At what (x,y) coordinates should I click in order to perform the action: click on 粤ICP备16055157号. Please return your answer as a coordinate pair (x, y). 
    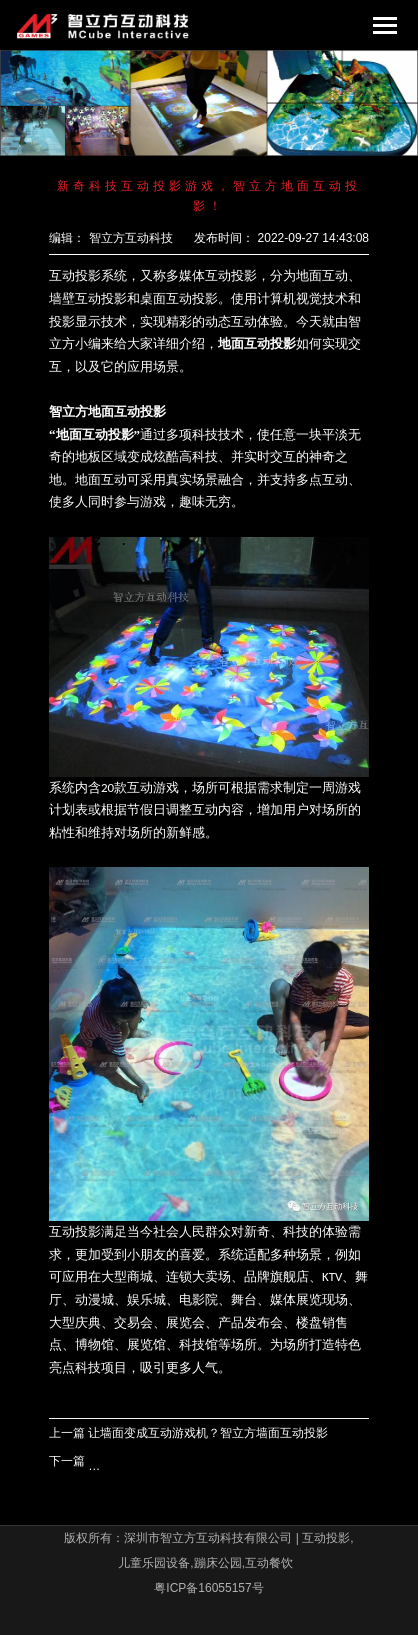
    Looking at the image, I should click on (208, 1588).